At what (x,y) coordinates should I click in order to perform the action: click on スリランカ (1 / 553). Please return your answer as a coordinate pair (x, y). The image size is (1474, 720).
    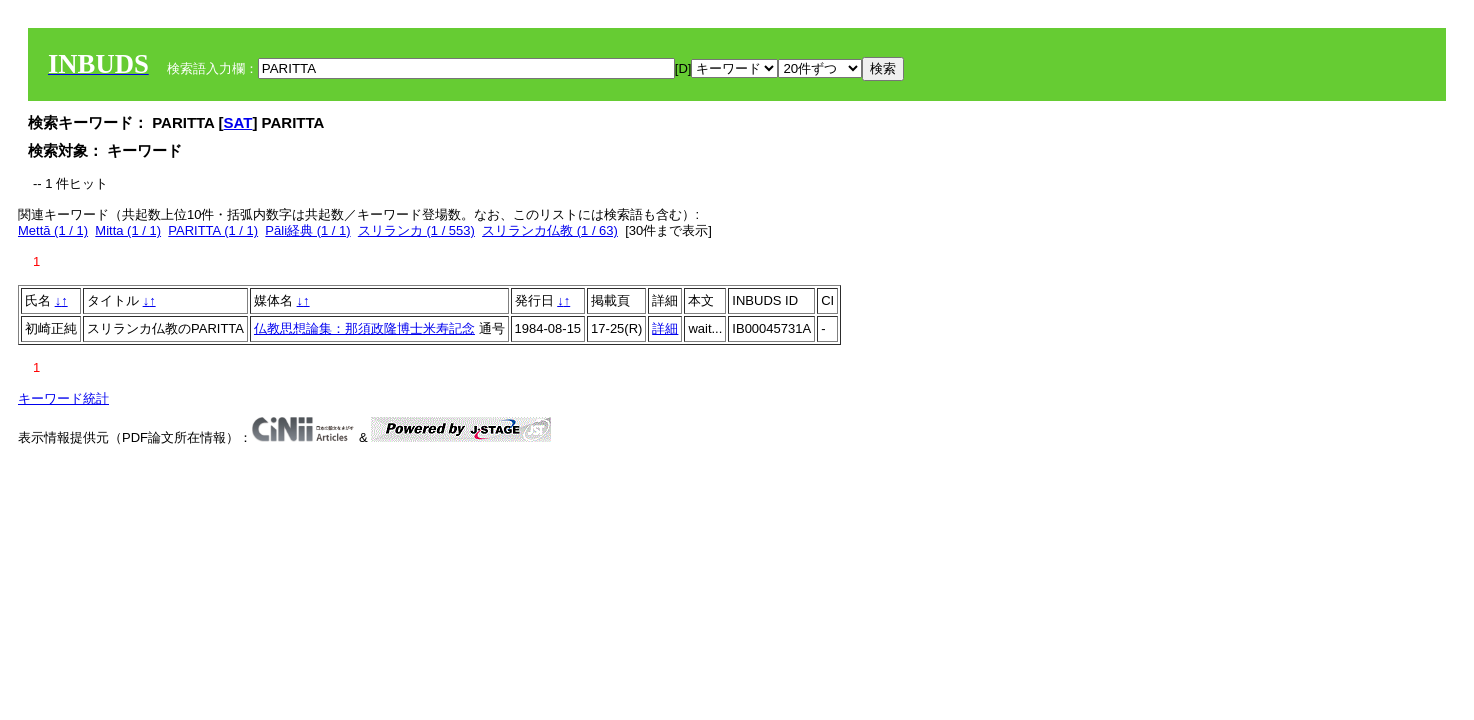
    Looking at the image, I should click on (416, 230).